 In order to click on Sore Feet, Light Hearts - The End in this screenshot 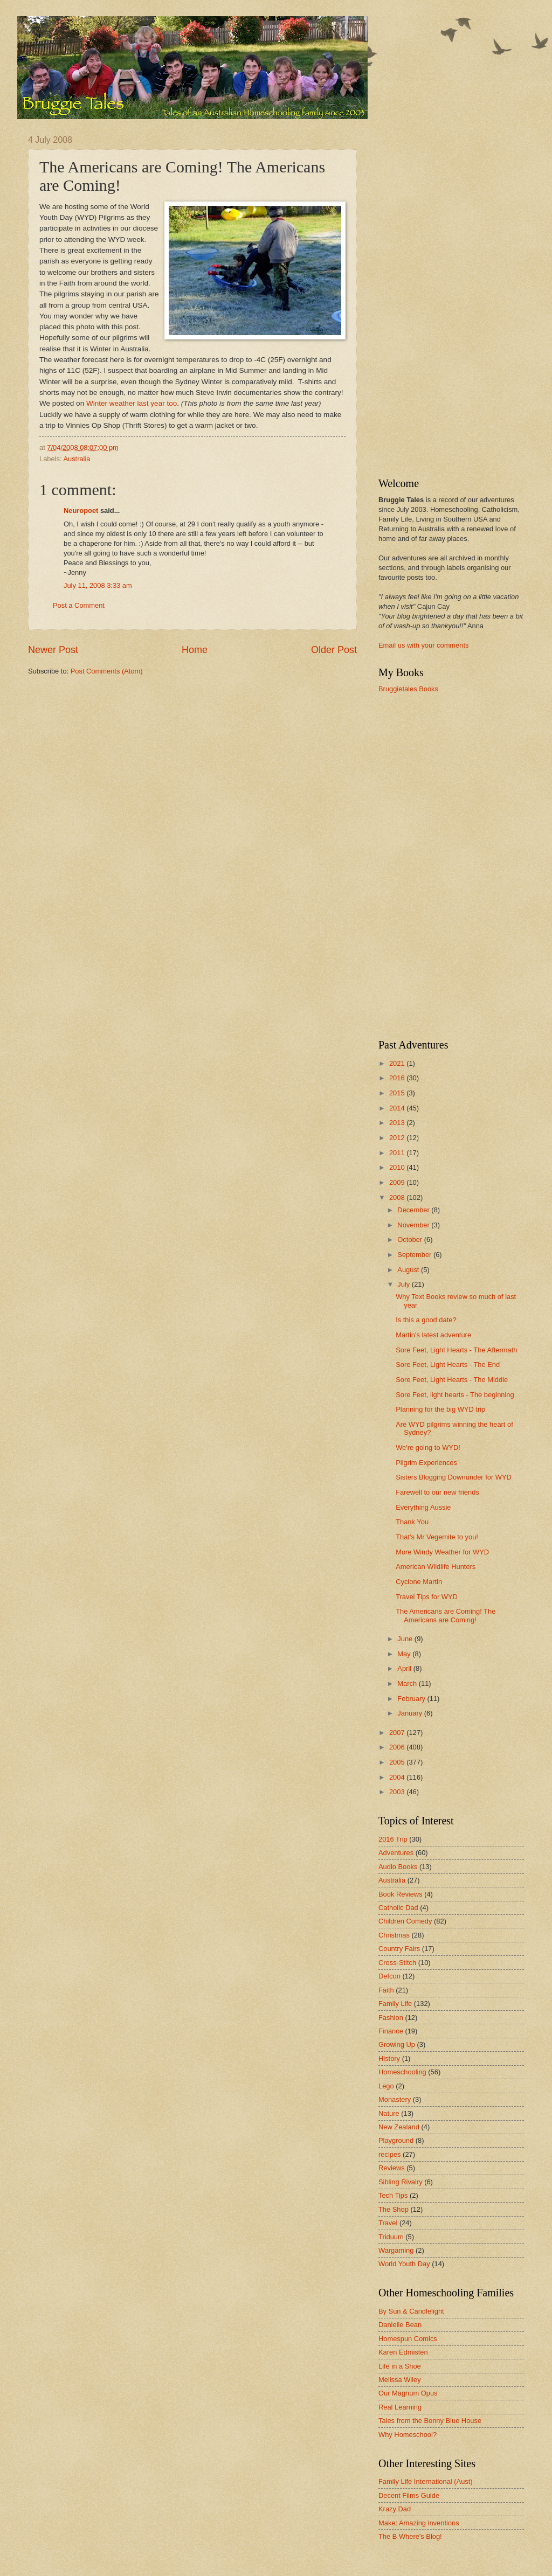, I will do `click(448, 1364)`.